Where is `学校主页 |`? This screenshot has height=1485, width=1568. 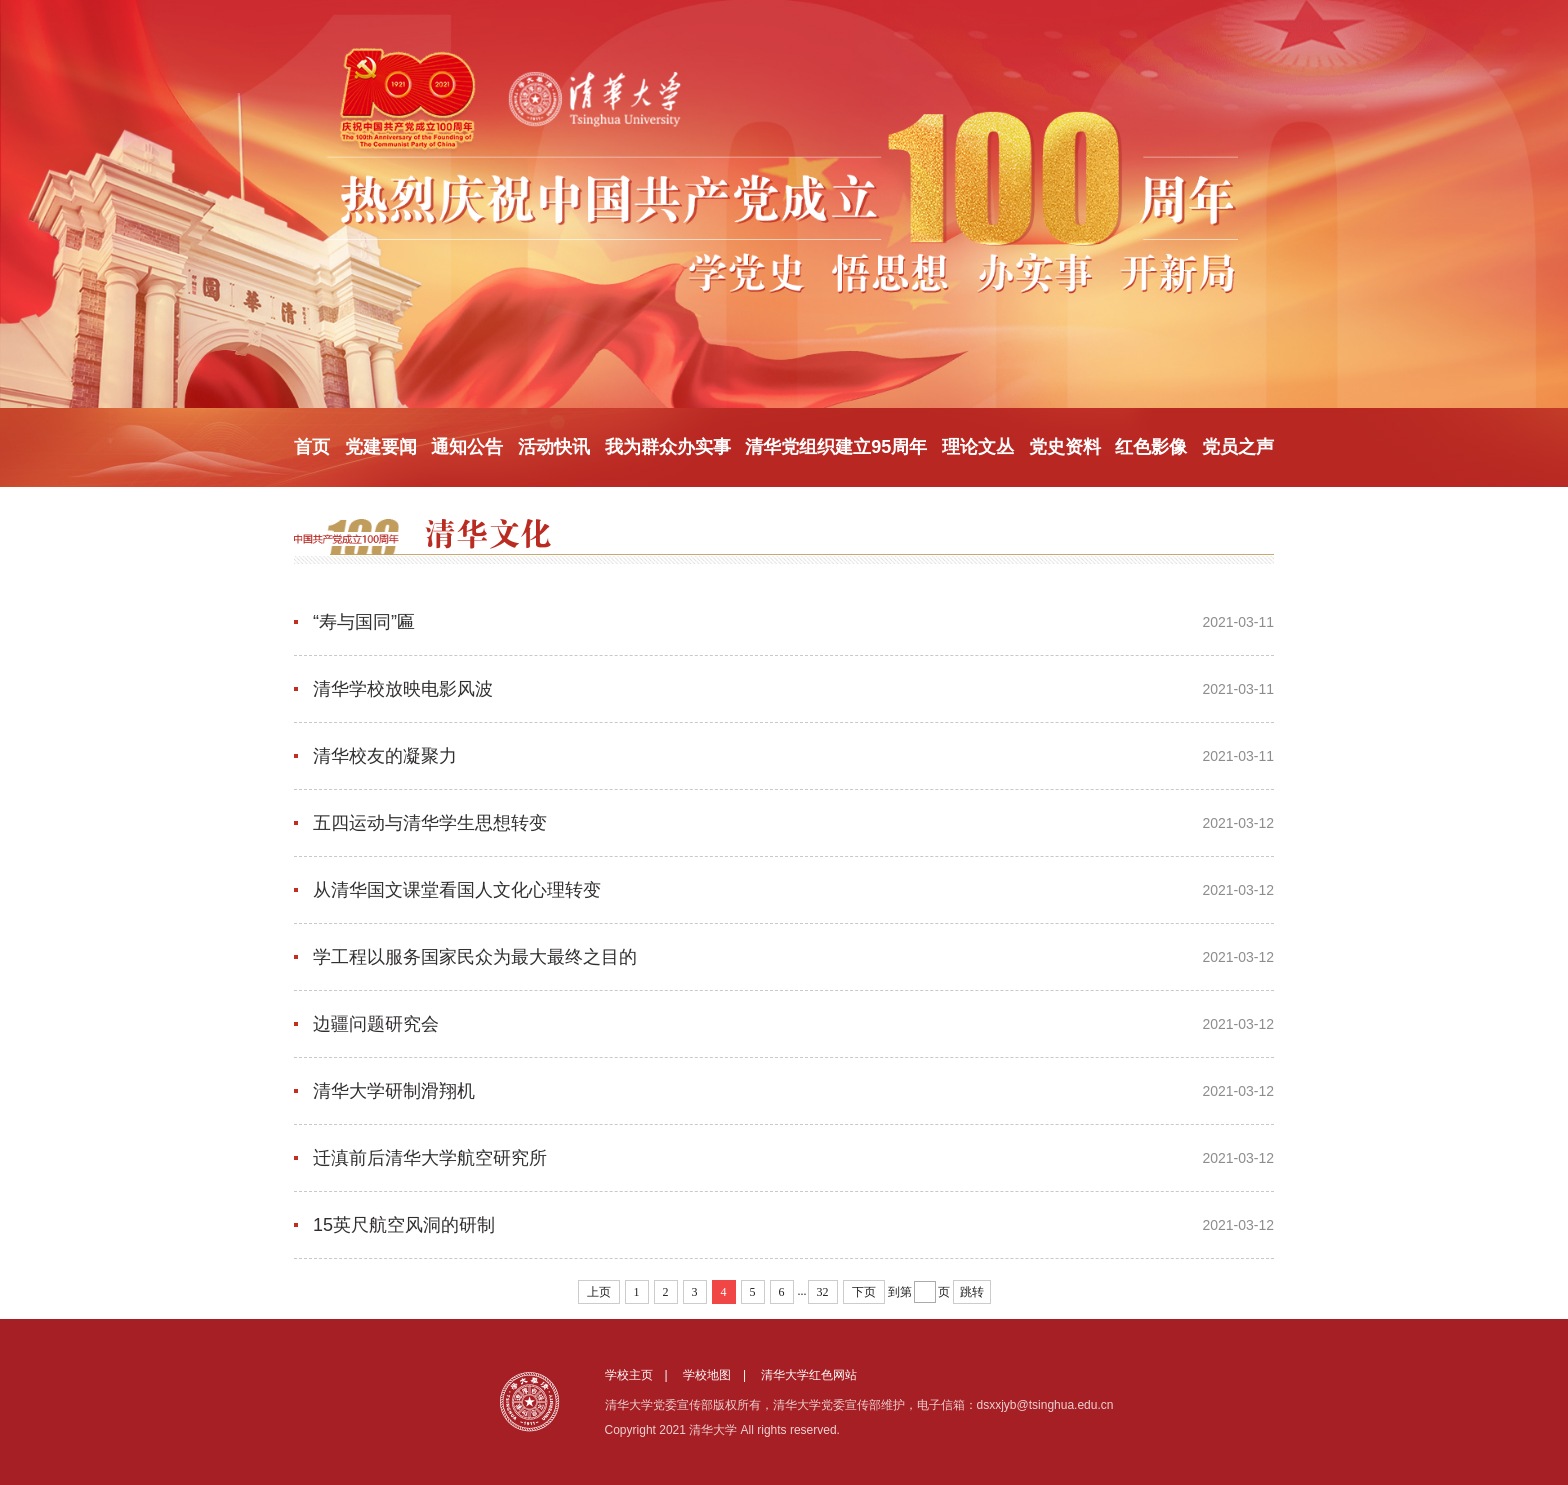
学校主页 | is located at coordinates (642, 1375).